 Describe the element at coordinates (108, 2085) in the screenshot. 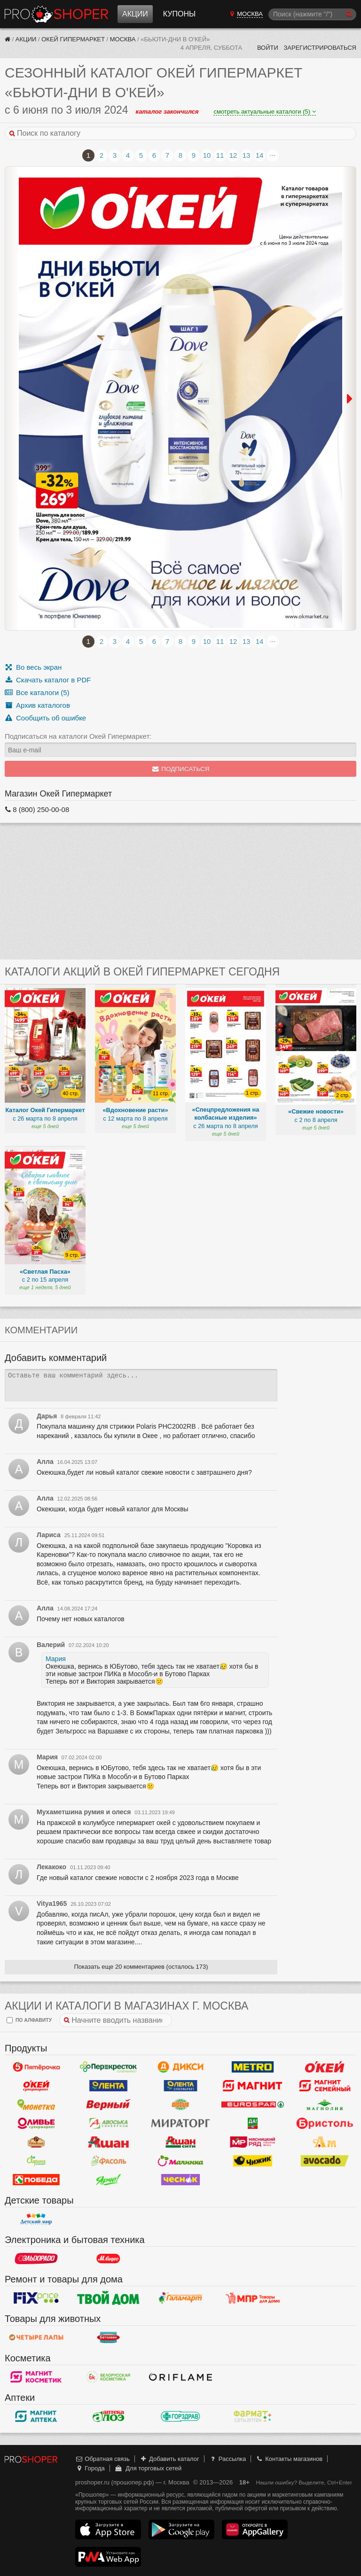

I see `Лента Гипермаркет` at that location.